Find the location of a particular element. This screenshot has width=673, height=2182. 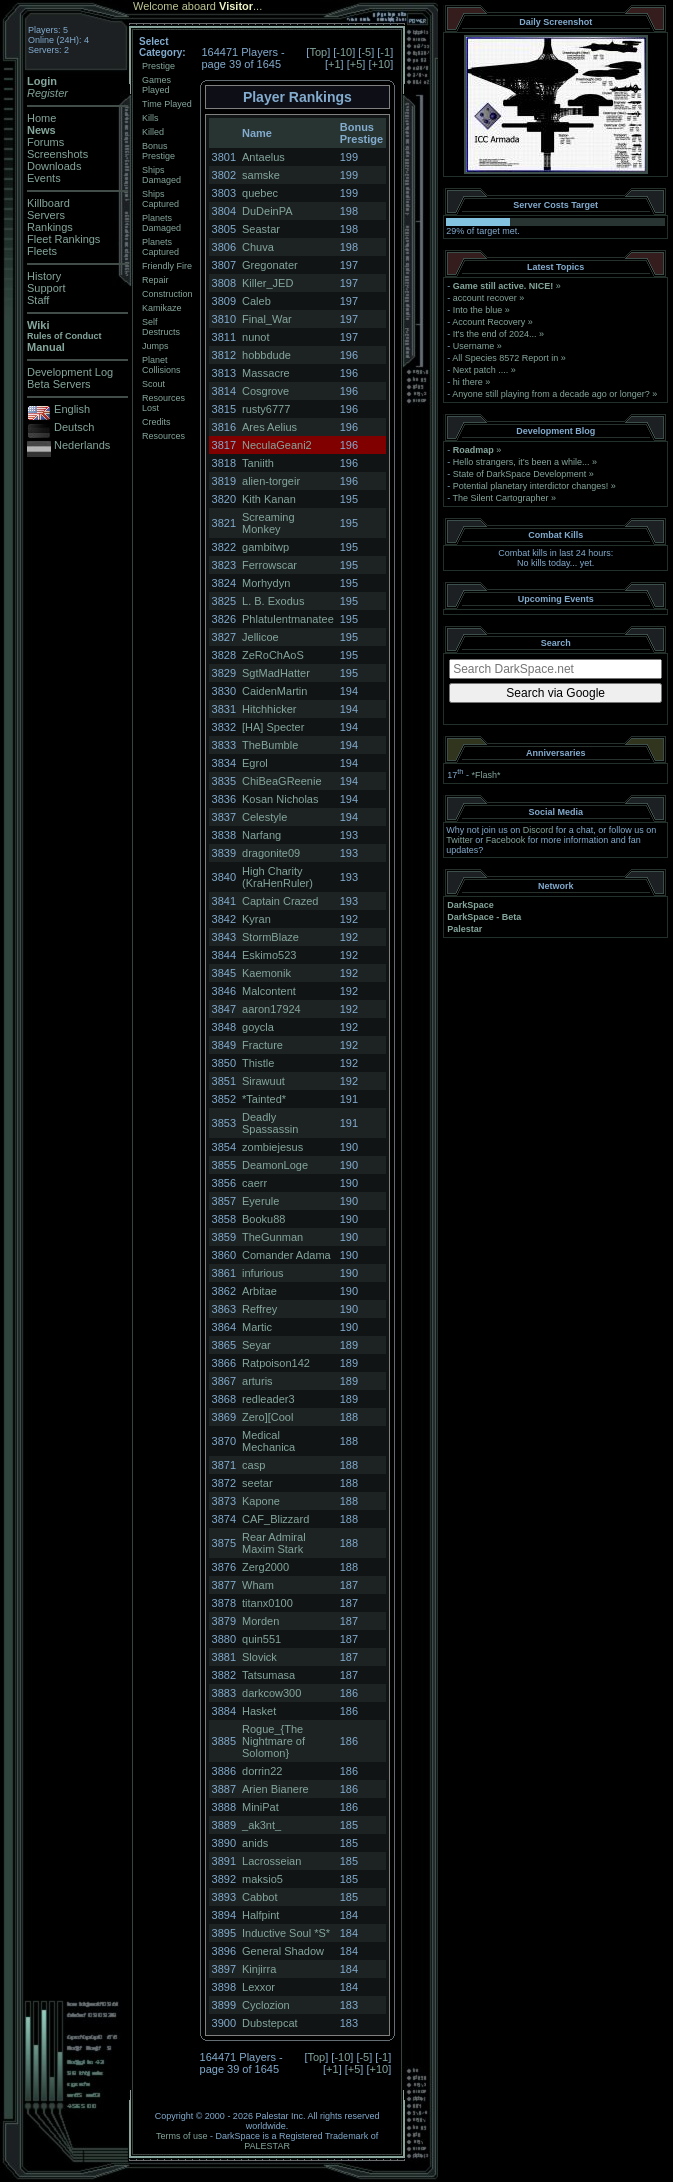

Nederlands is located at coordinates (82, 445).